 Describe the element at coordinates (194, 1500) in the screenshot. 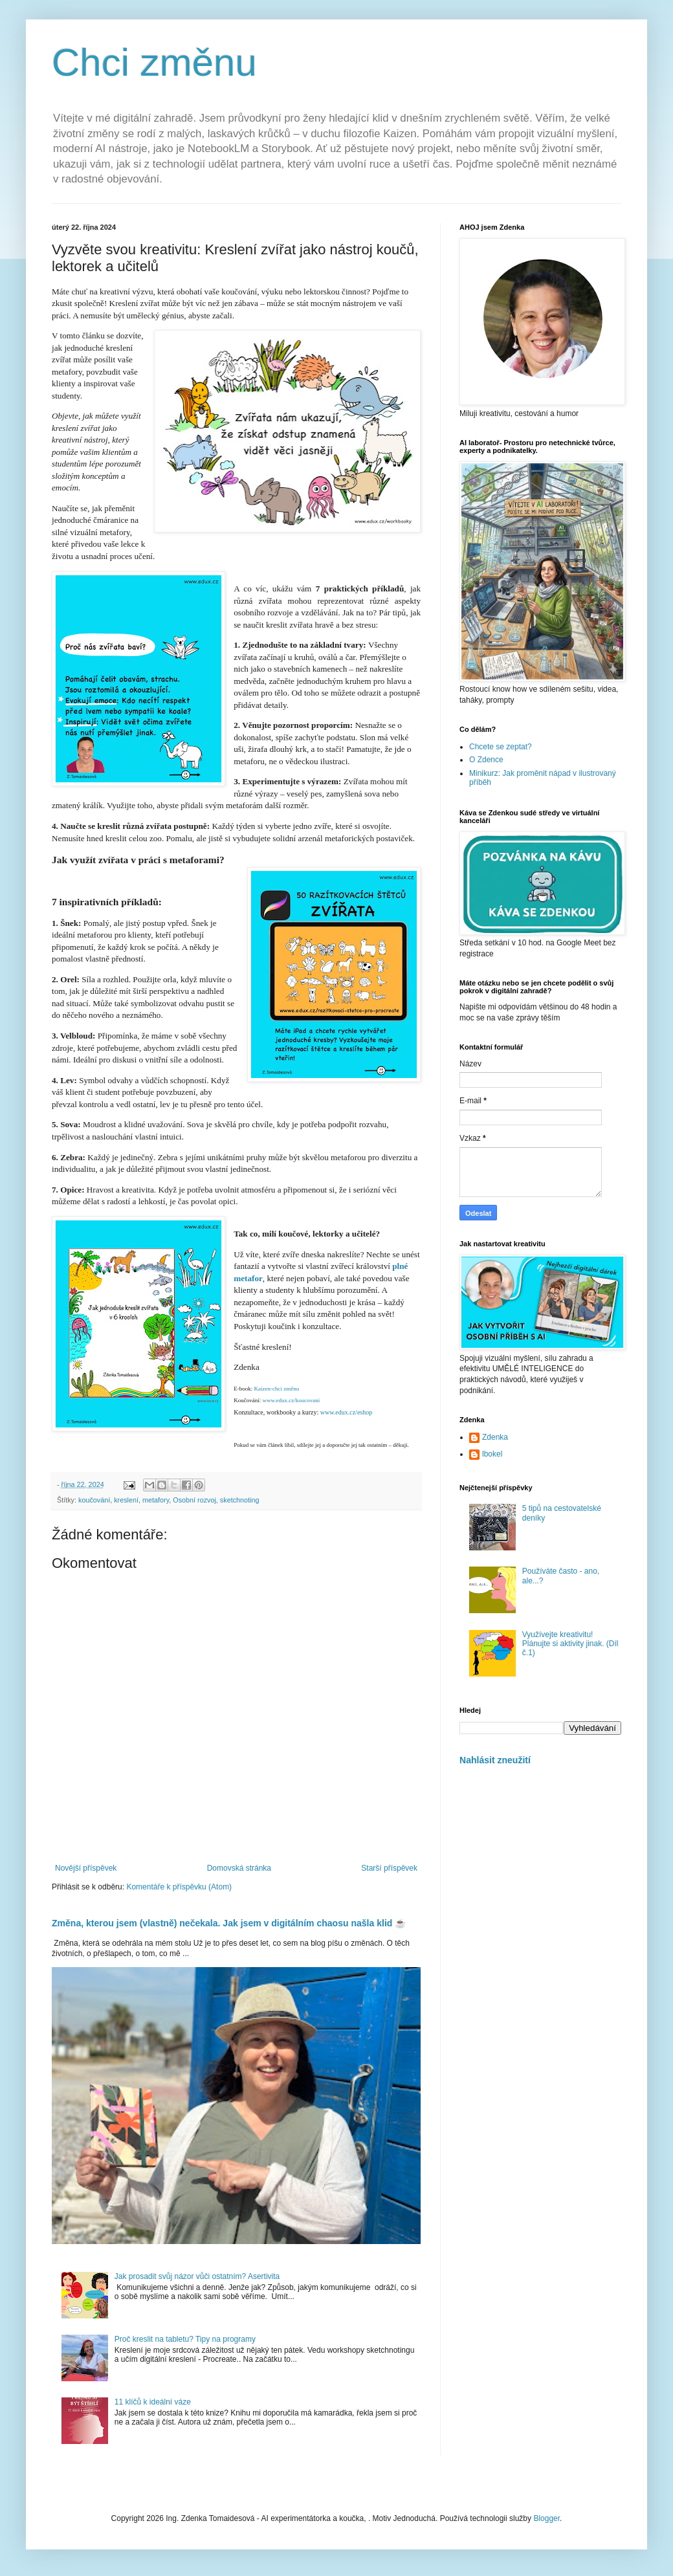

I see `Osobní rozvoj` at that location.